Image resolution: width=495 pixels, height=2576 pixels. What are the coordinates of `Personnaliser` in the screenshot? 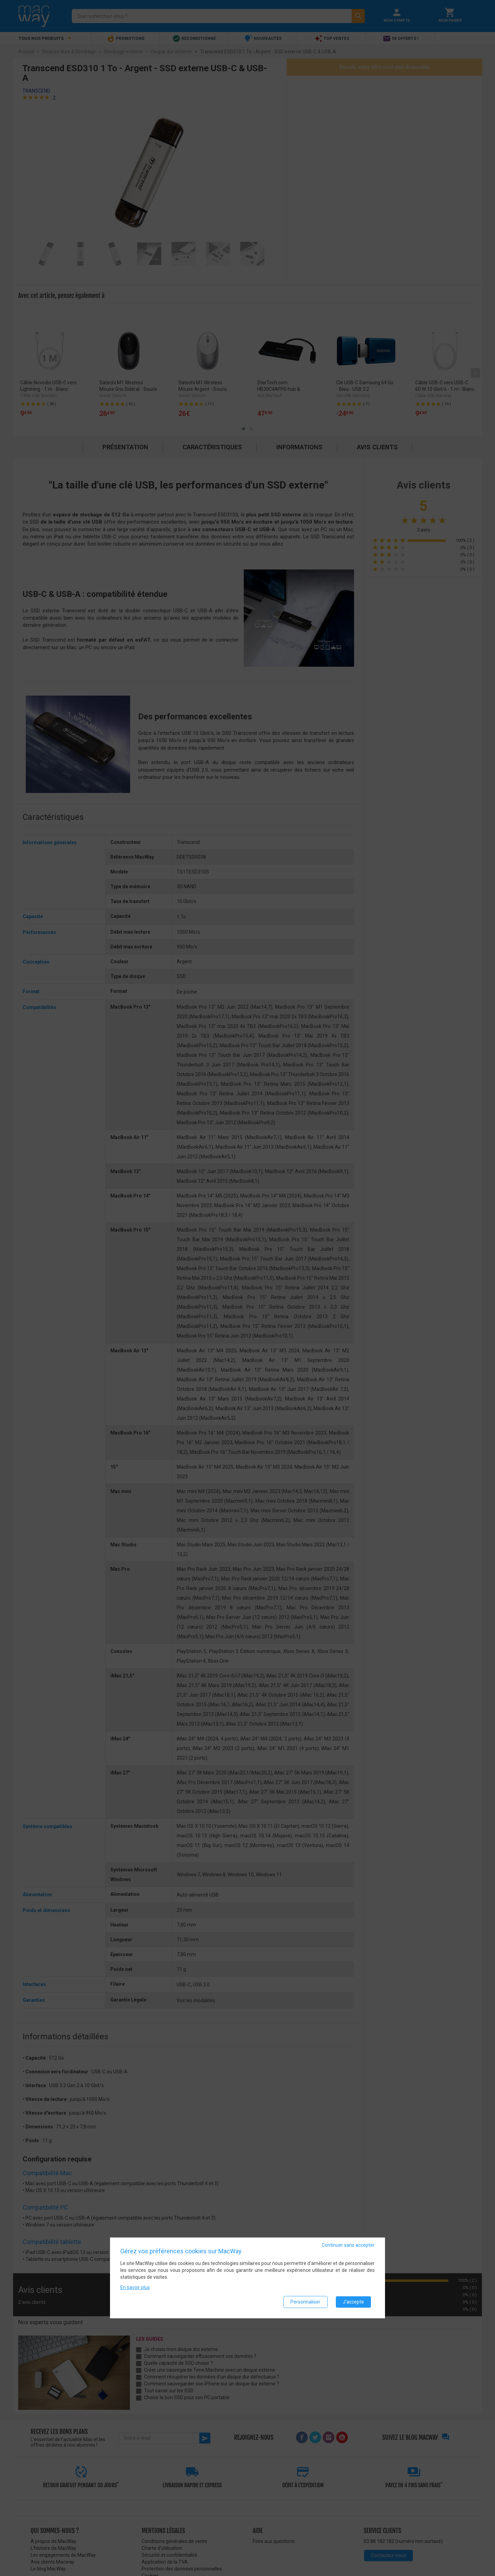 It's located at (305, 2302).